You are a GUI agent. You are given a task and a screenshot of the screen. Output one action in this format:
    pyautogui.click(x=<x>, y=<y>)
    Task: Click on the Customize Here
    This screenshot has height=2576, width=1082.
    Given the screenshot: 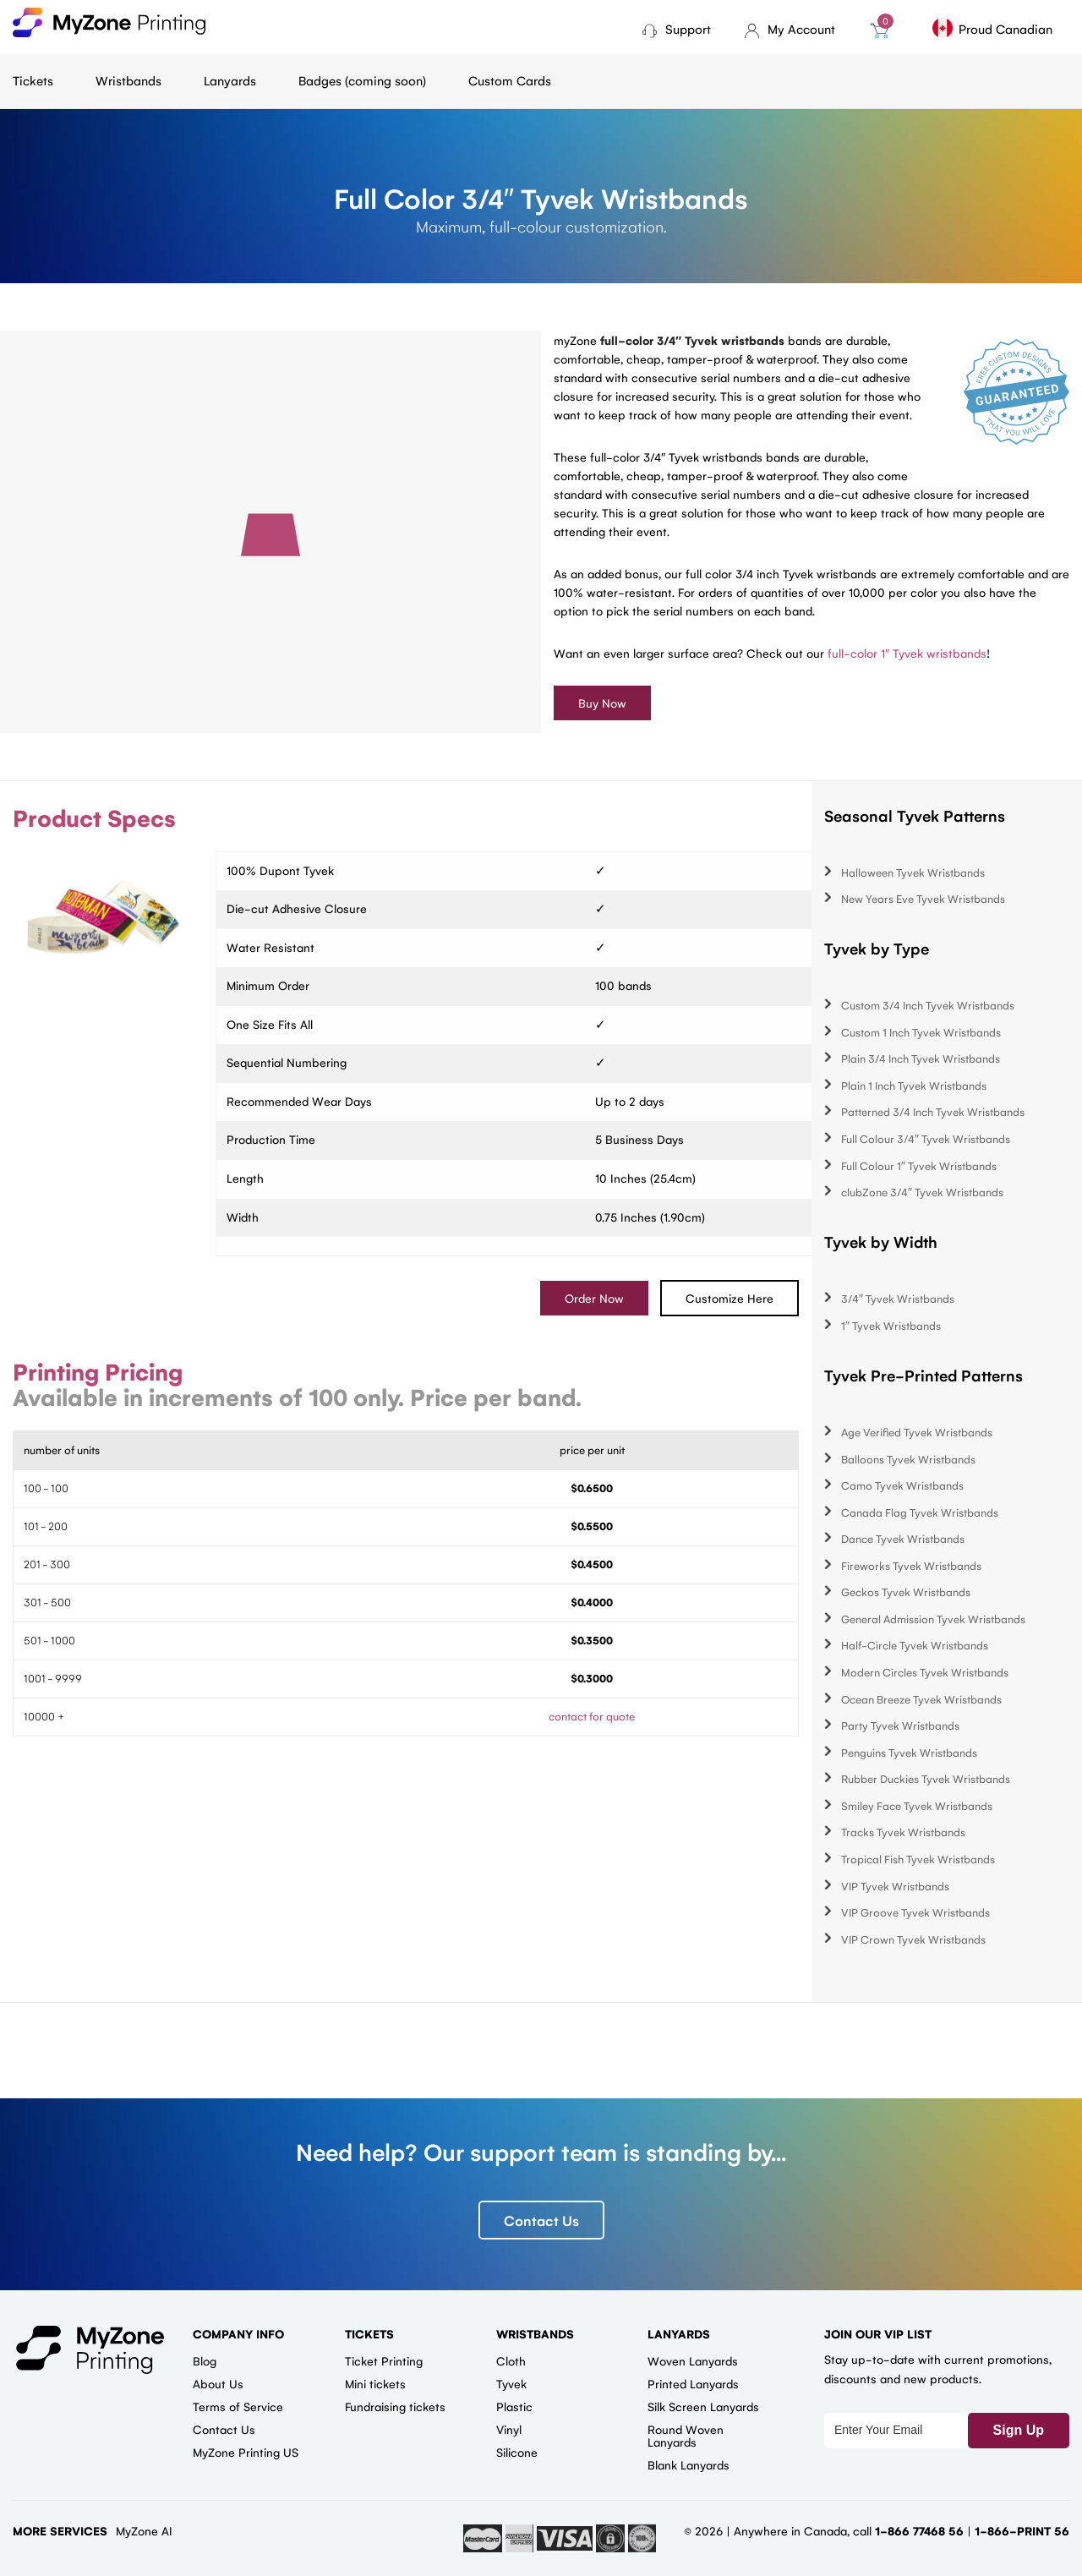 What is the action you would take?
    pyautogui.click(x=729, y=1297)
    